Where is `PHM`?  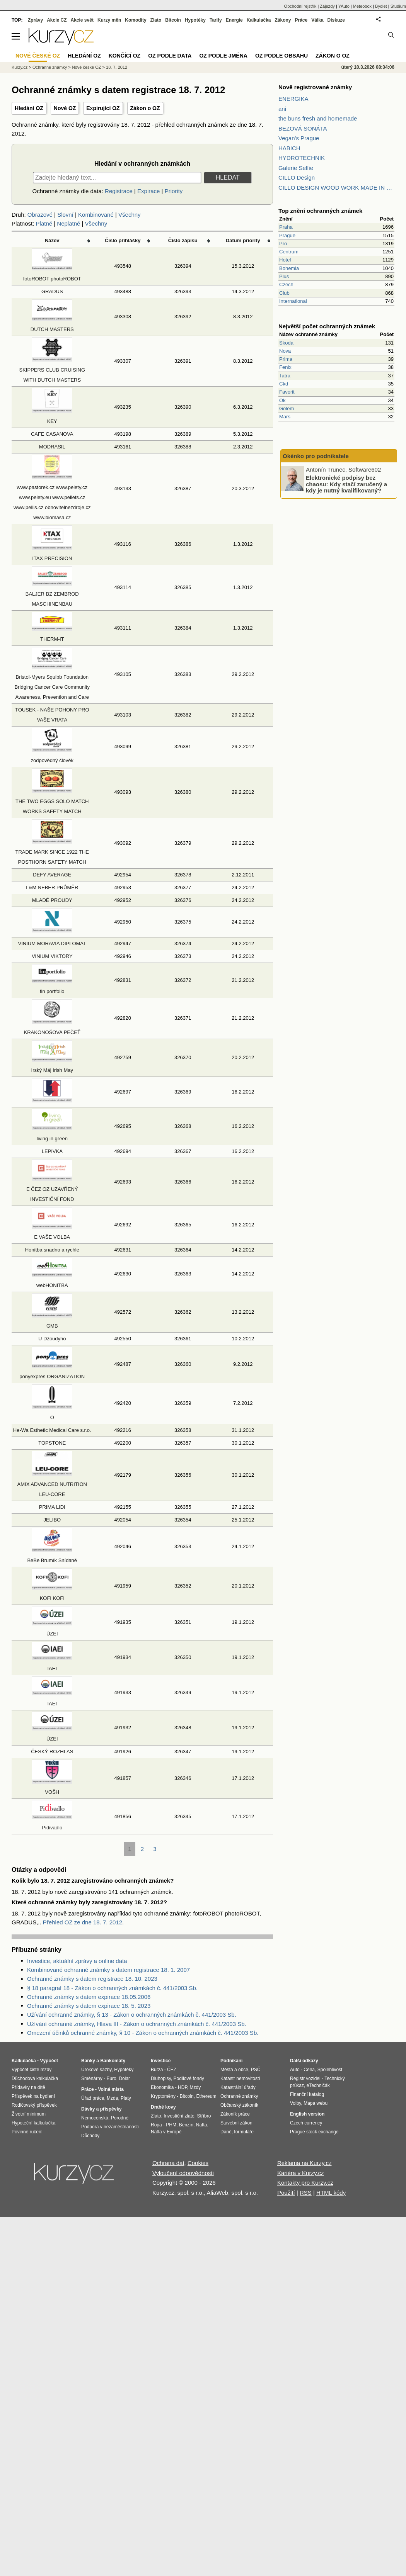
PHM is located at coordinates (171, 2125).